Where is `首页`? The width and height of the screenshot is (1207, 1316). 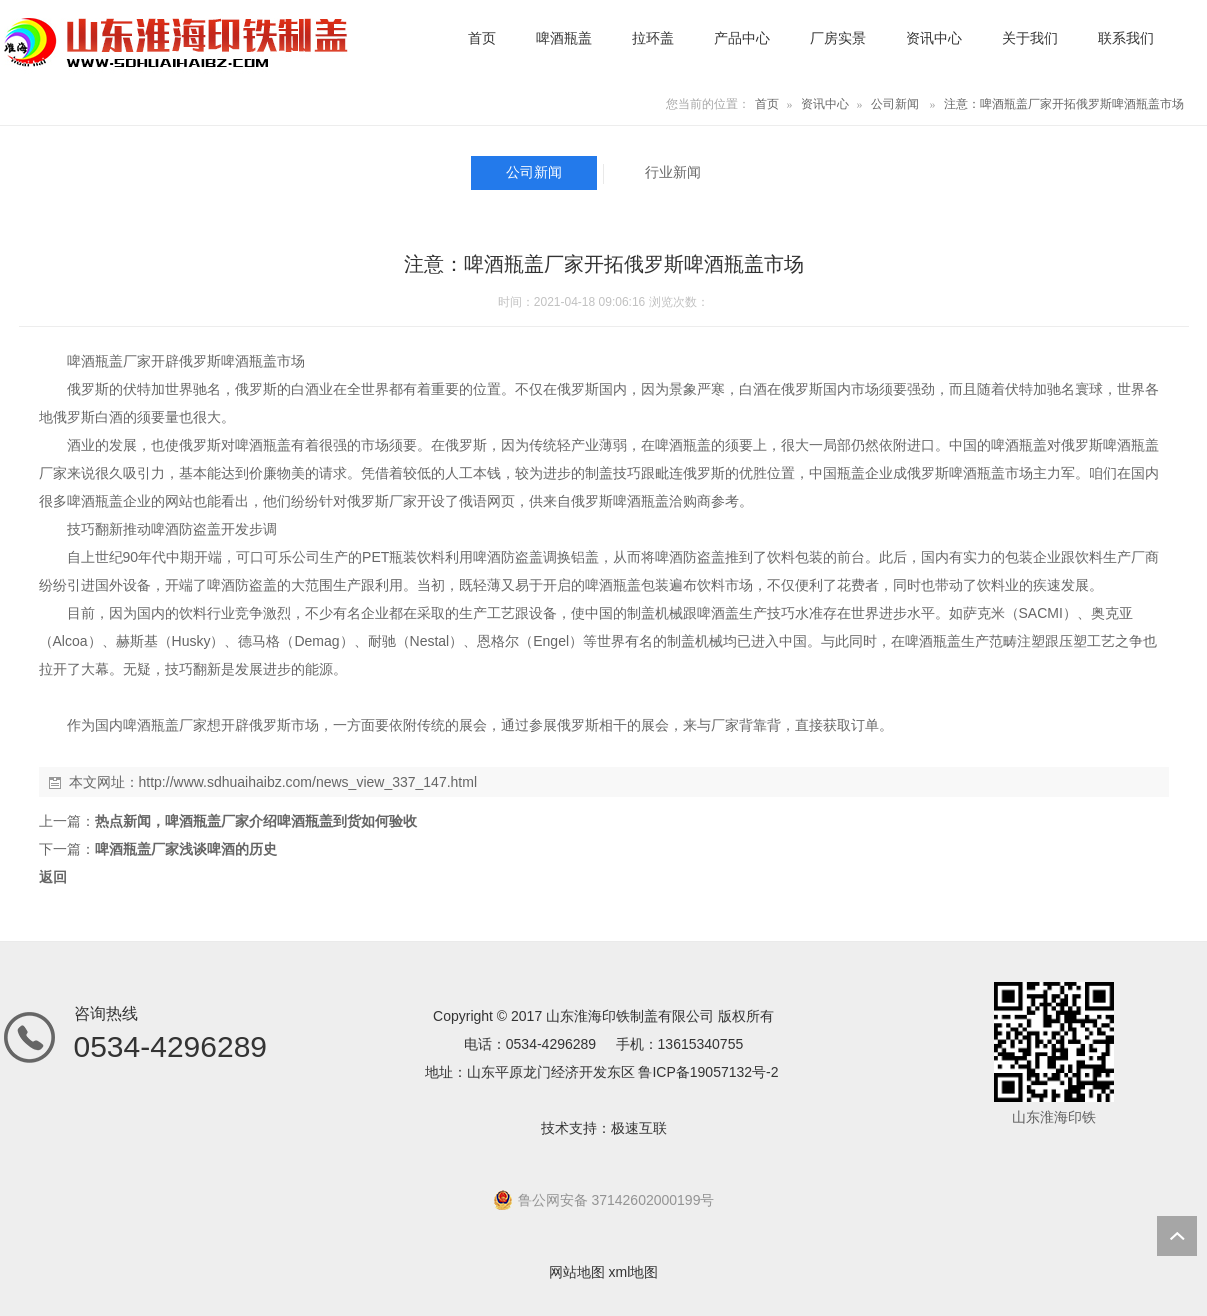 首页 is located at coordinates (767, 104).